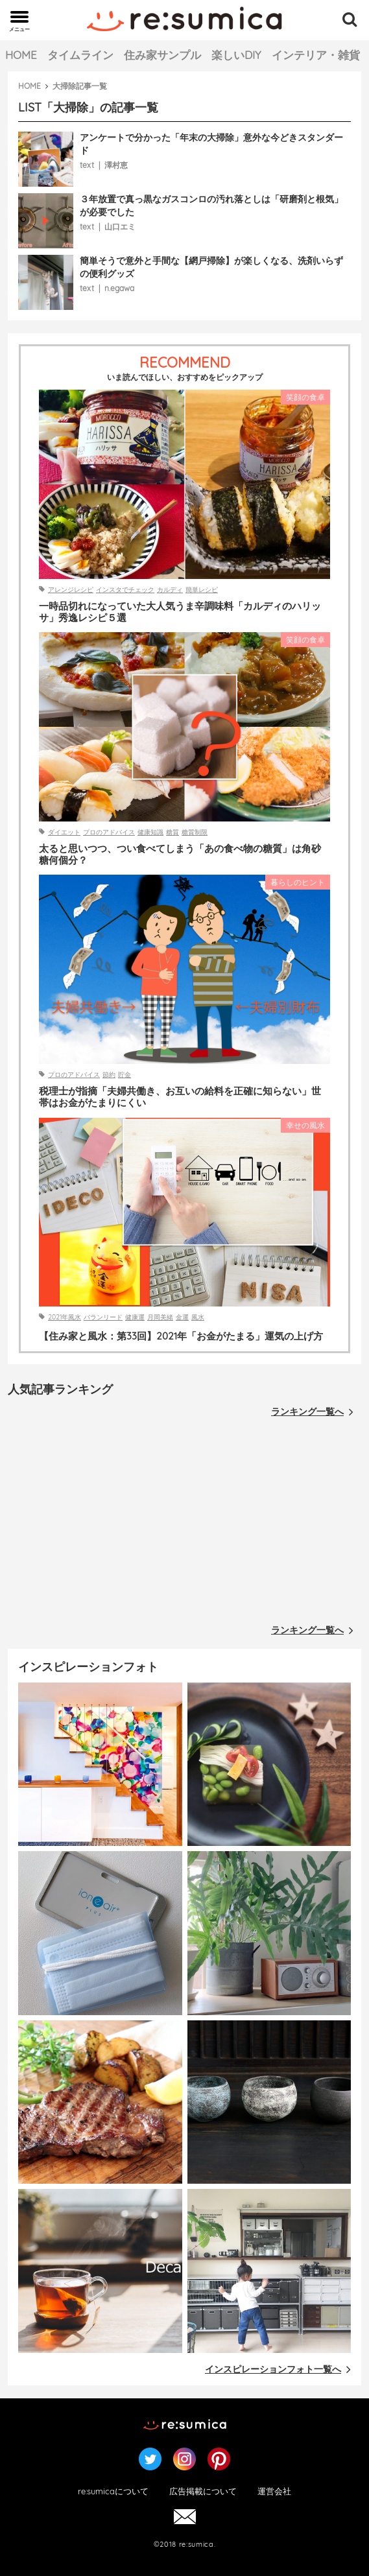 Image resolution: width=369 pixels, height=2576 pixels. Describe the element at coordinates (64, 1317) in the screenshot. I see `2021年風水` at that location.